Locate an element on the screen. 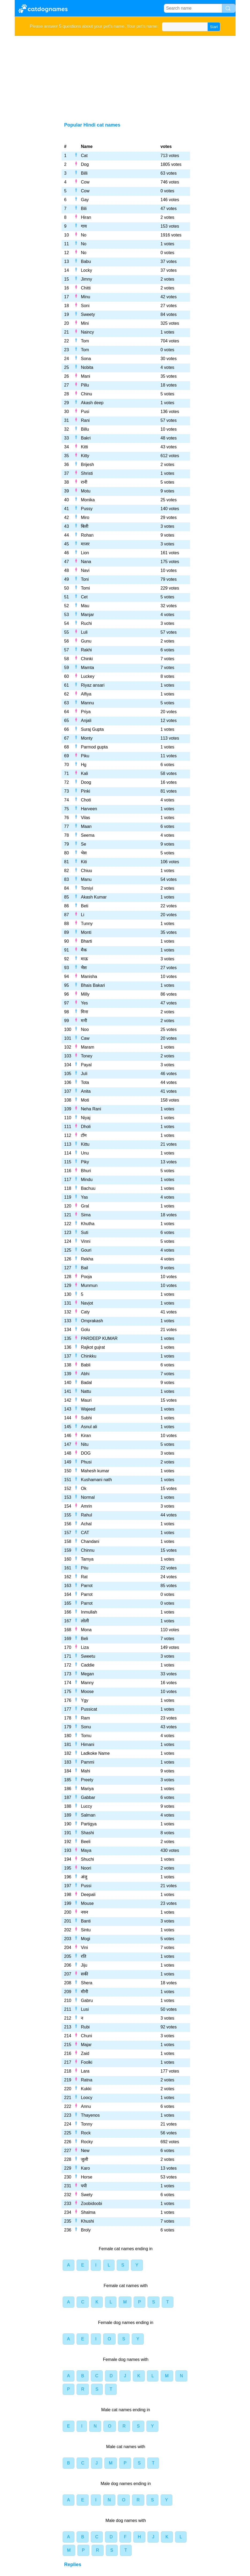  Monty is located at coordinates (87, 738).